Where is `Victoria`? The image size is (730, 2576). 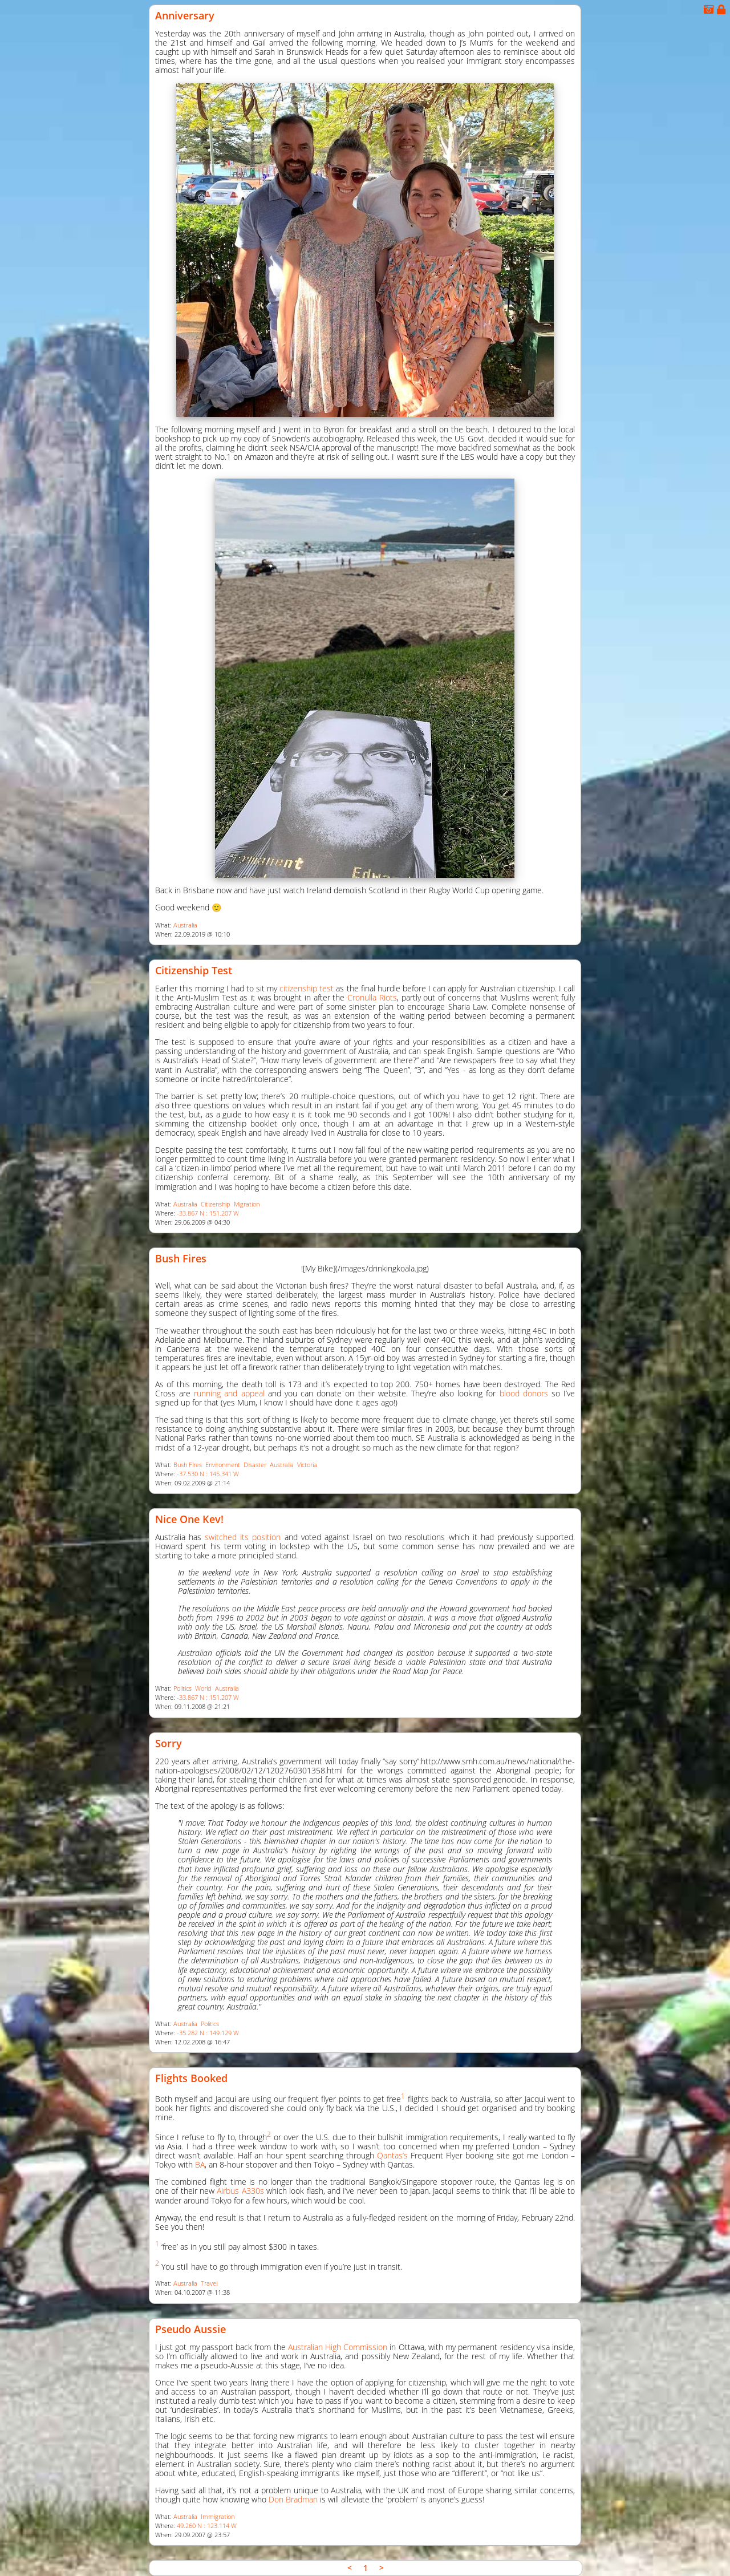
Victoria is located at coordinates (307, 1465).